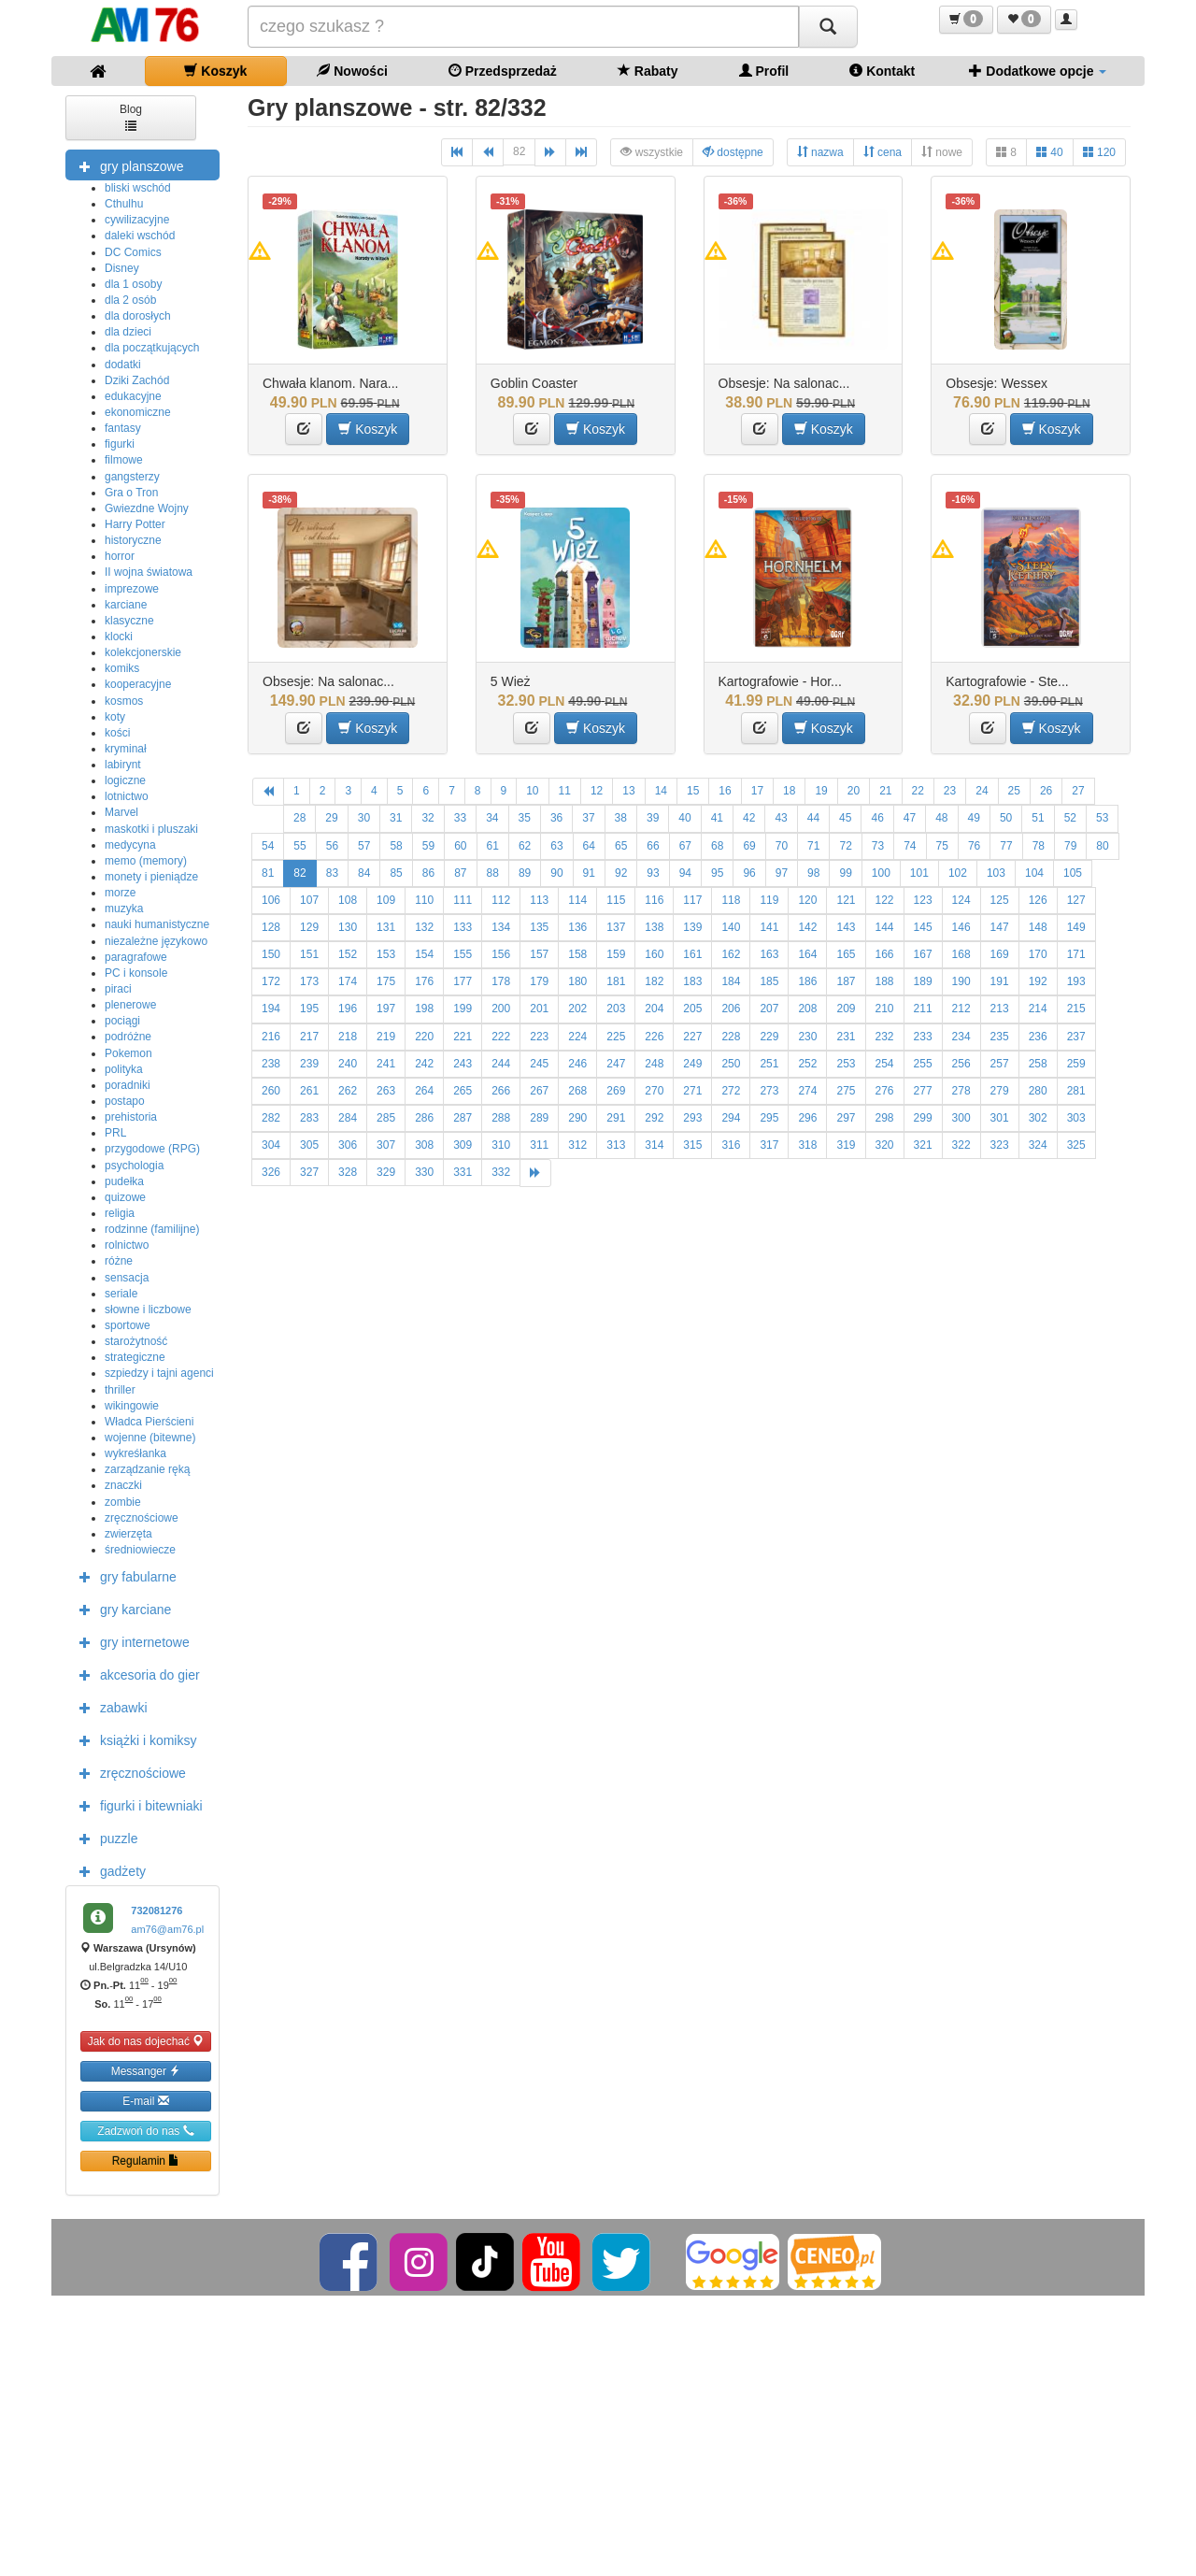 The height and width of the screenshot is (2576, 1196). What do you see at coordinates (807, 927) in the screenshot?
I see `142` at bounding box center [807, 927].